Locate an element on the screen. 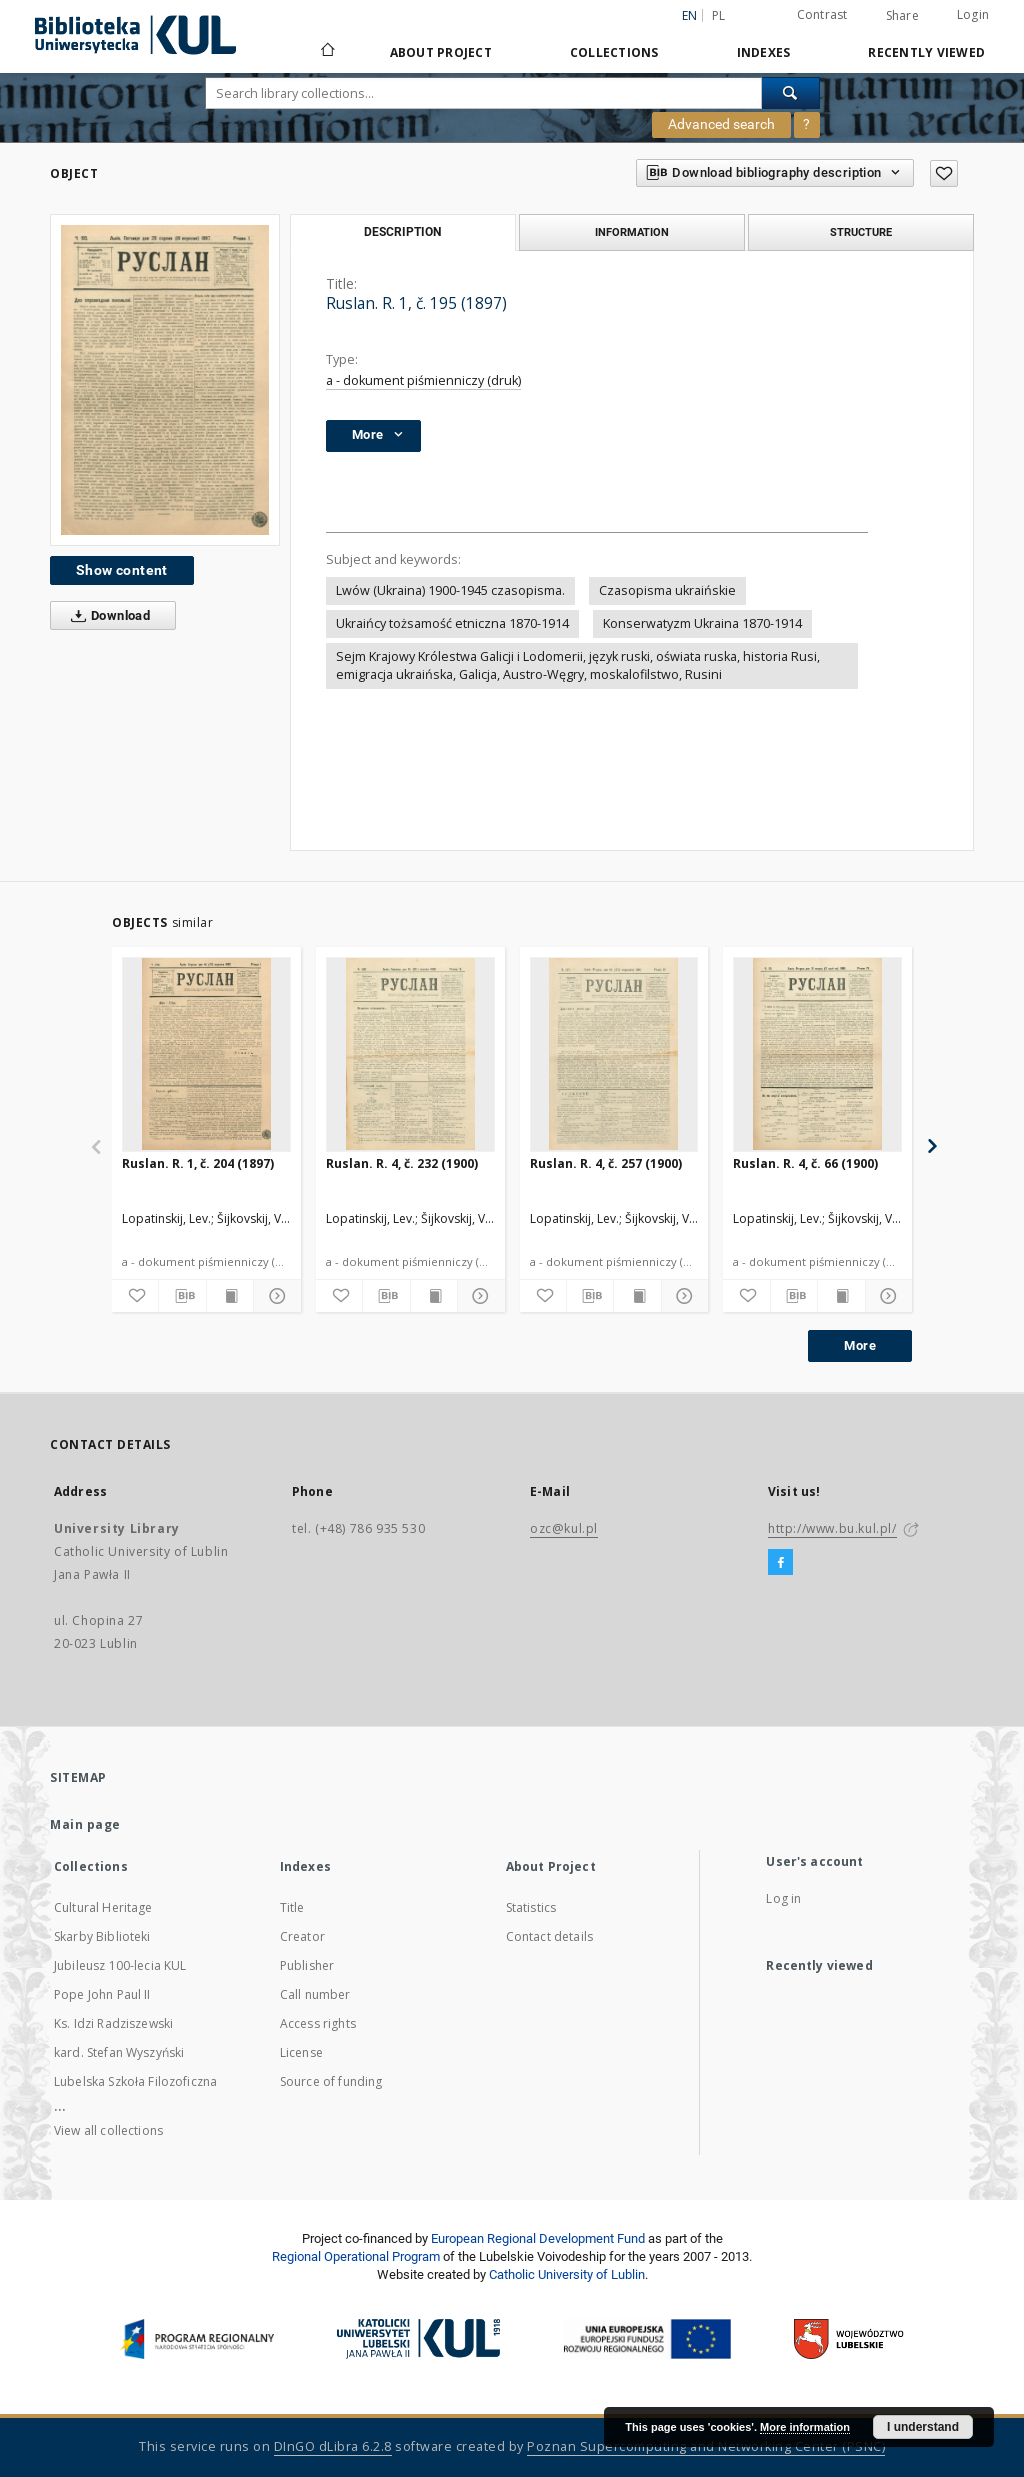  Contrast is located at coordinates (822, 14).